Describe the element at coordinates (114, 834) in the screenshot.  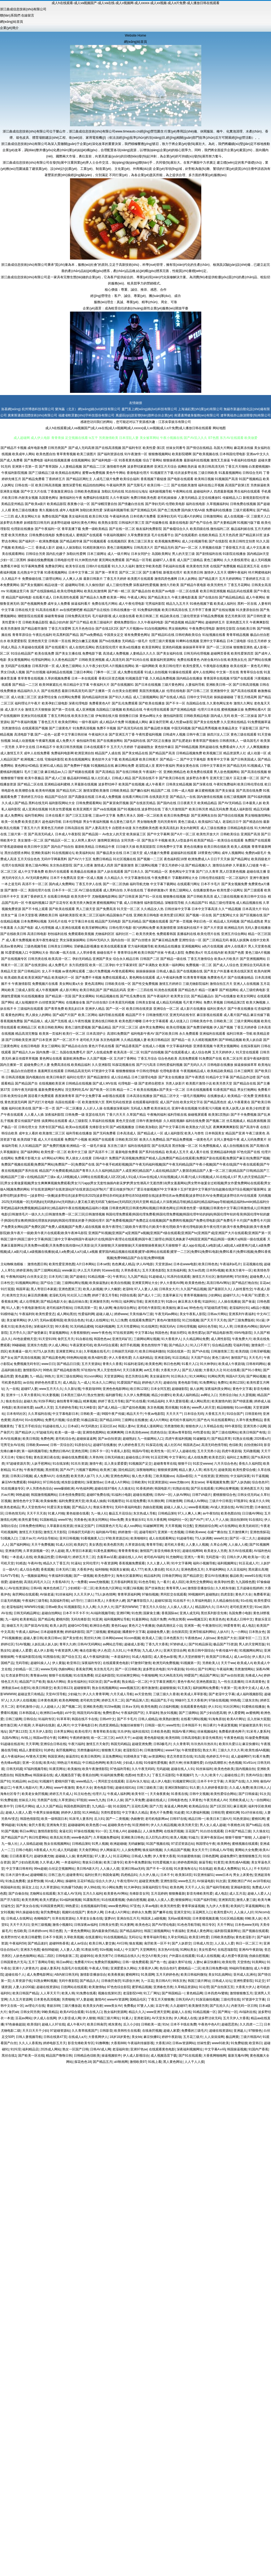
I see `Av色女人的天堂` at that location.